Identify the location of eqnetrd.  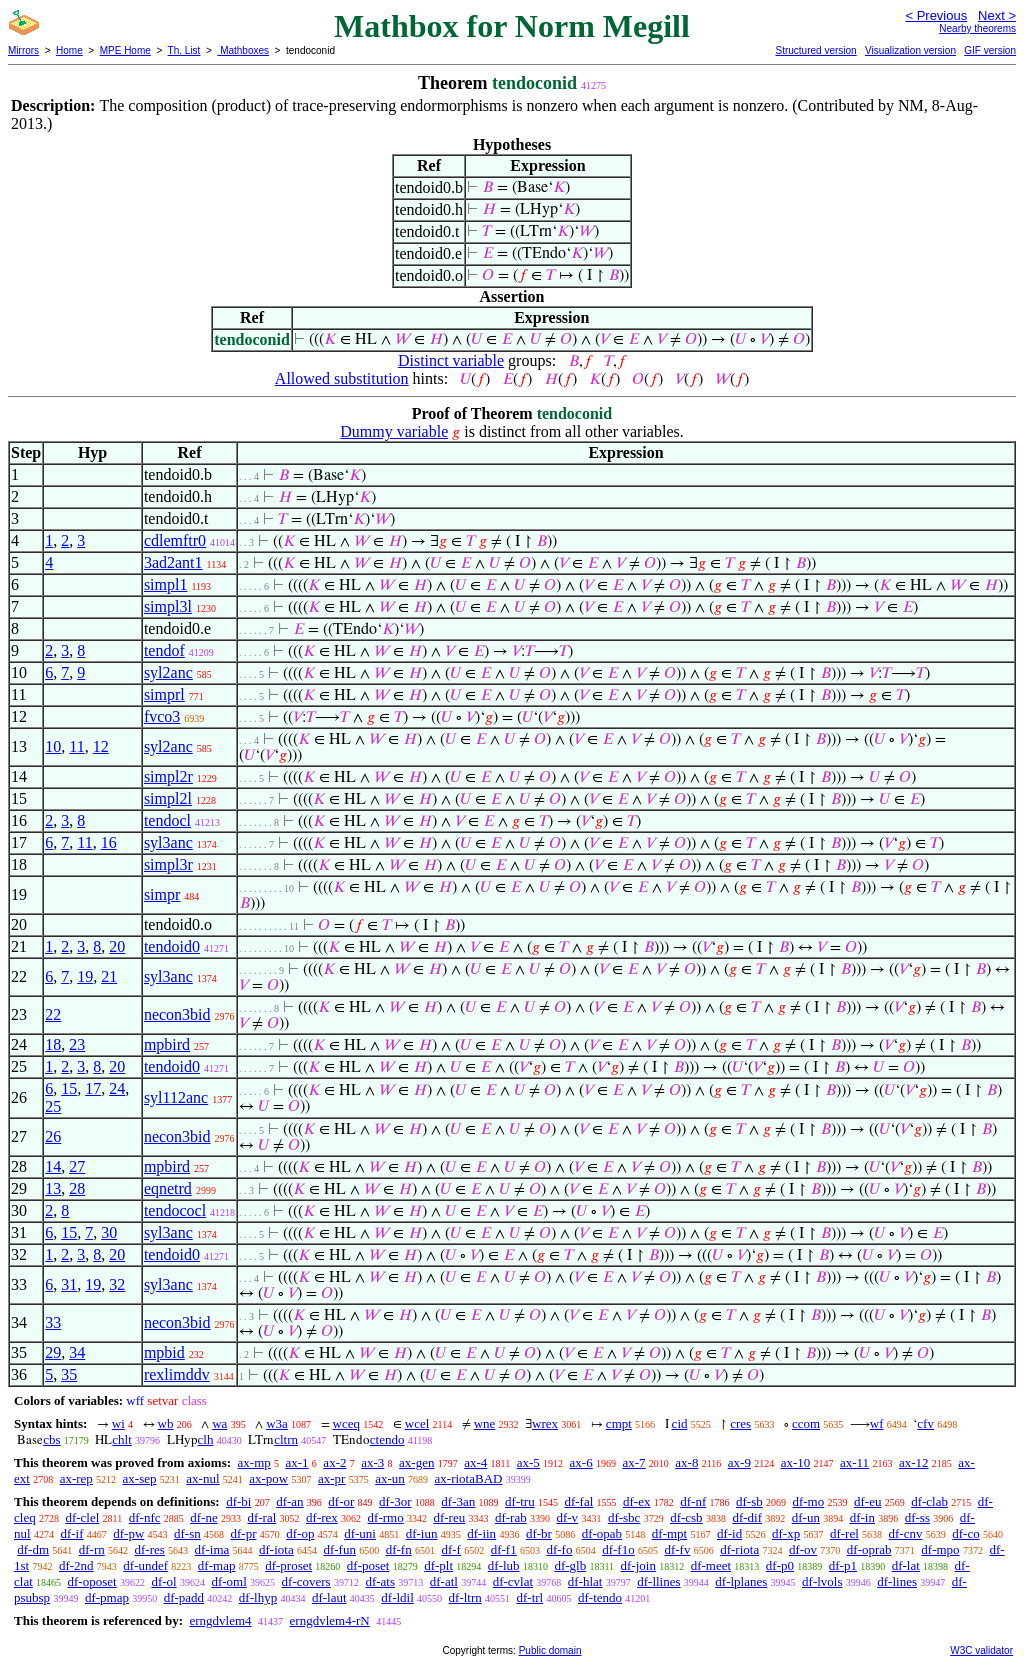
(168, 1188).